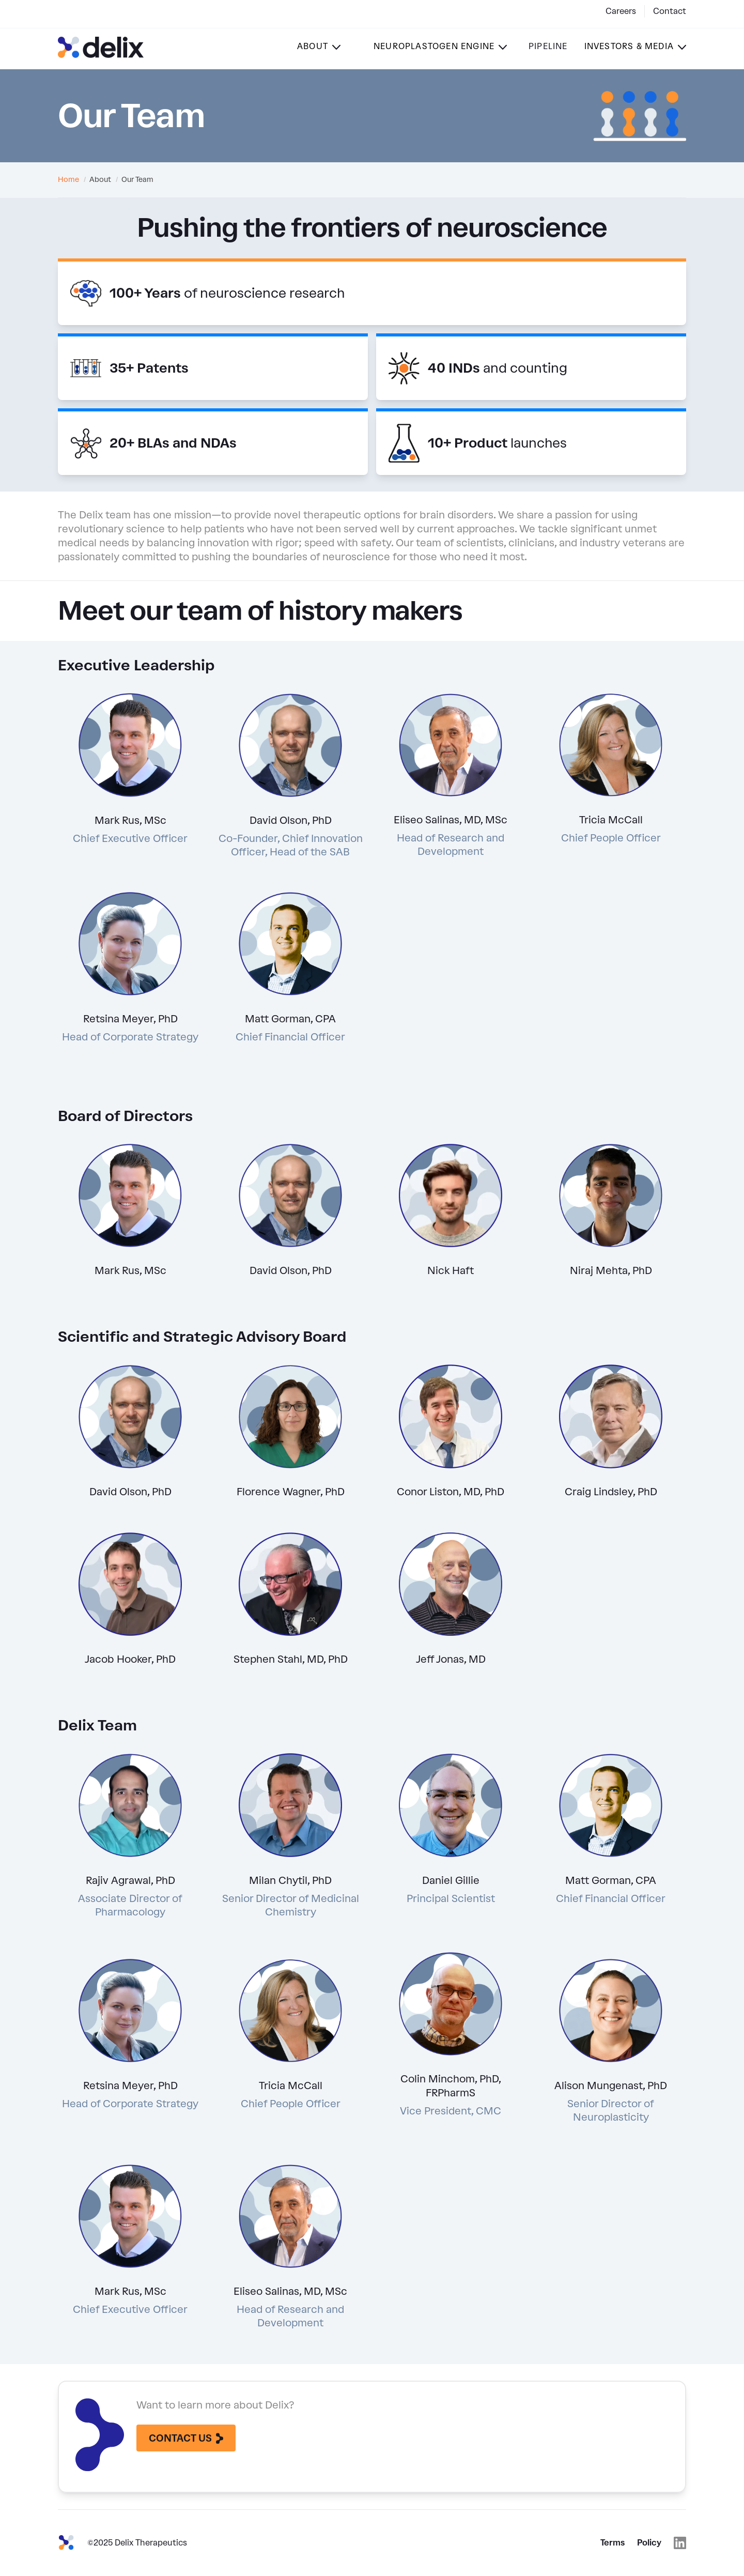  Describe the element at coordinates (612, 2543) in the screenshot. I see `Terms` at that location.